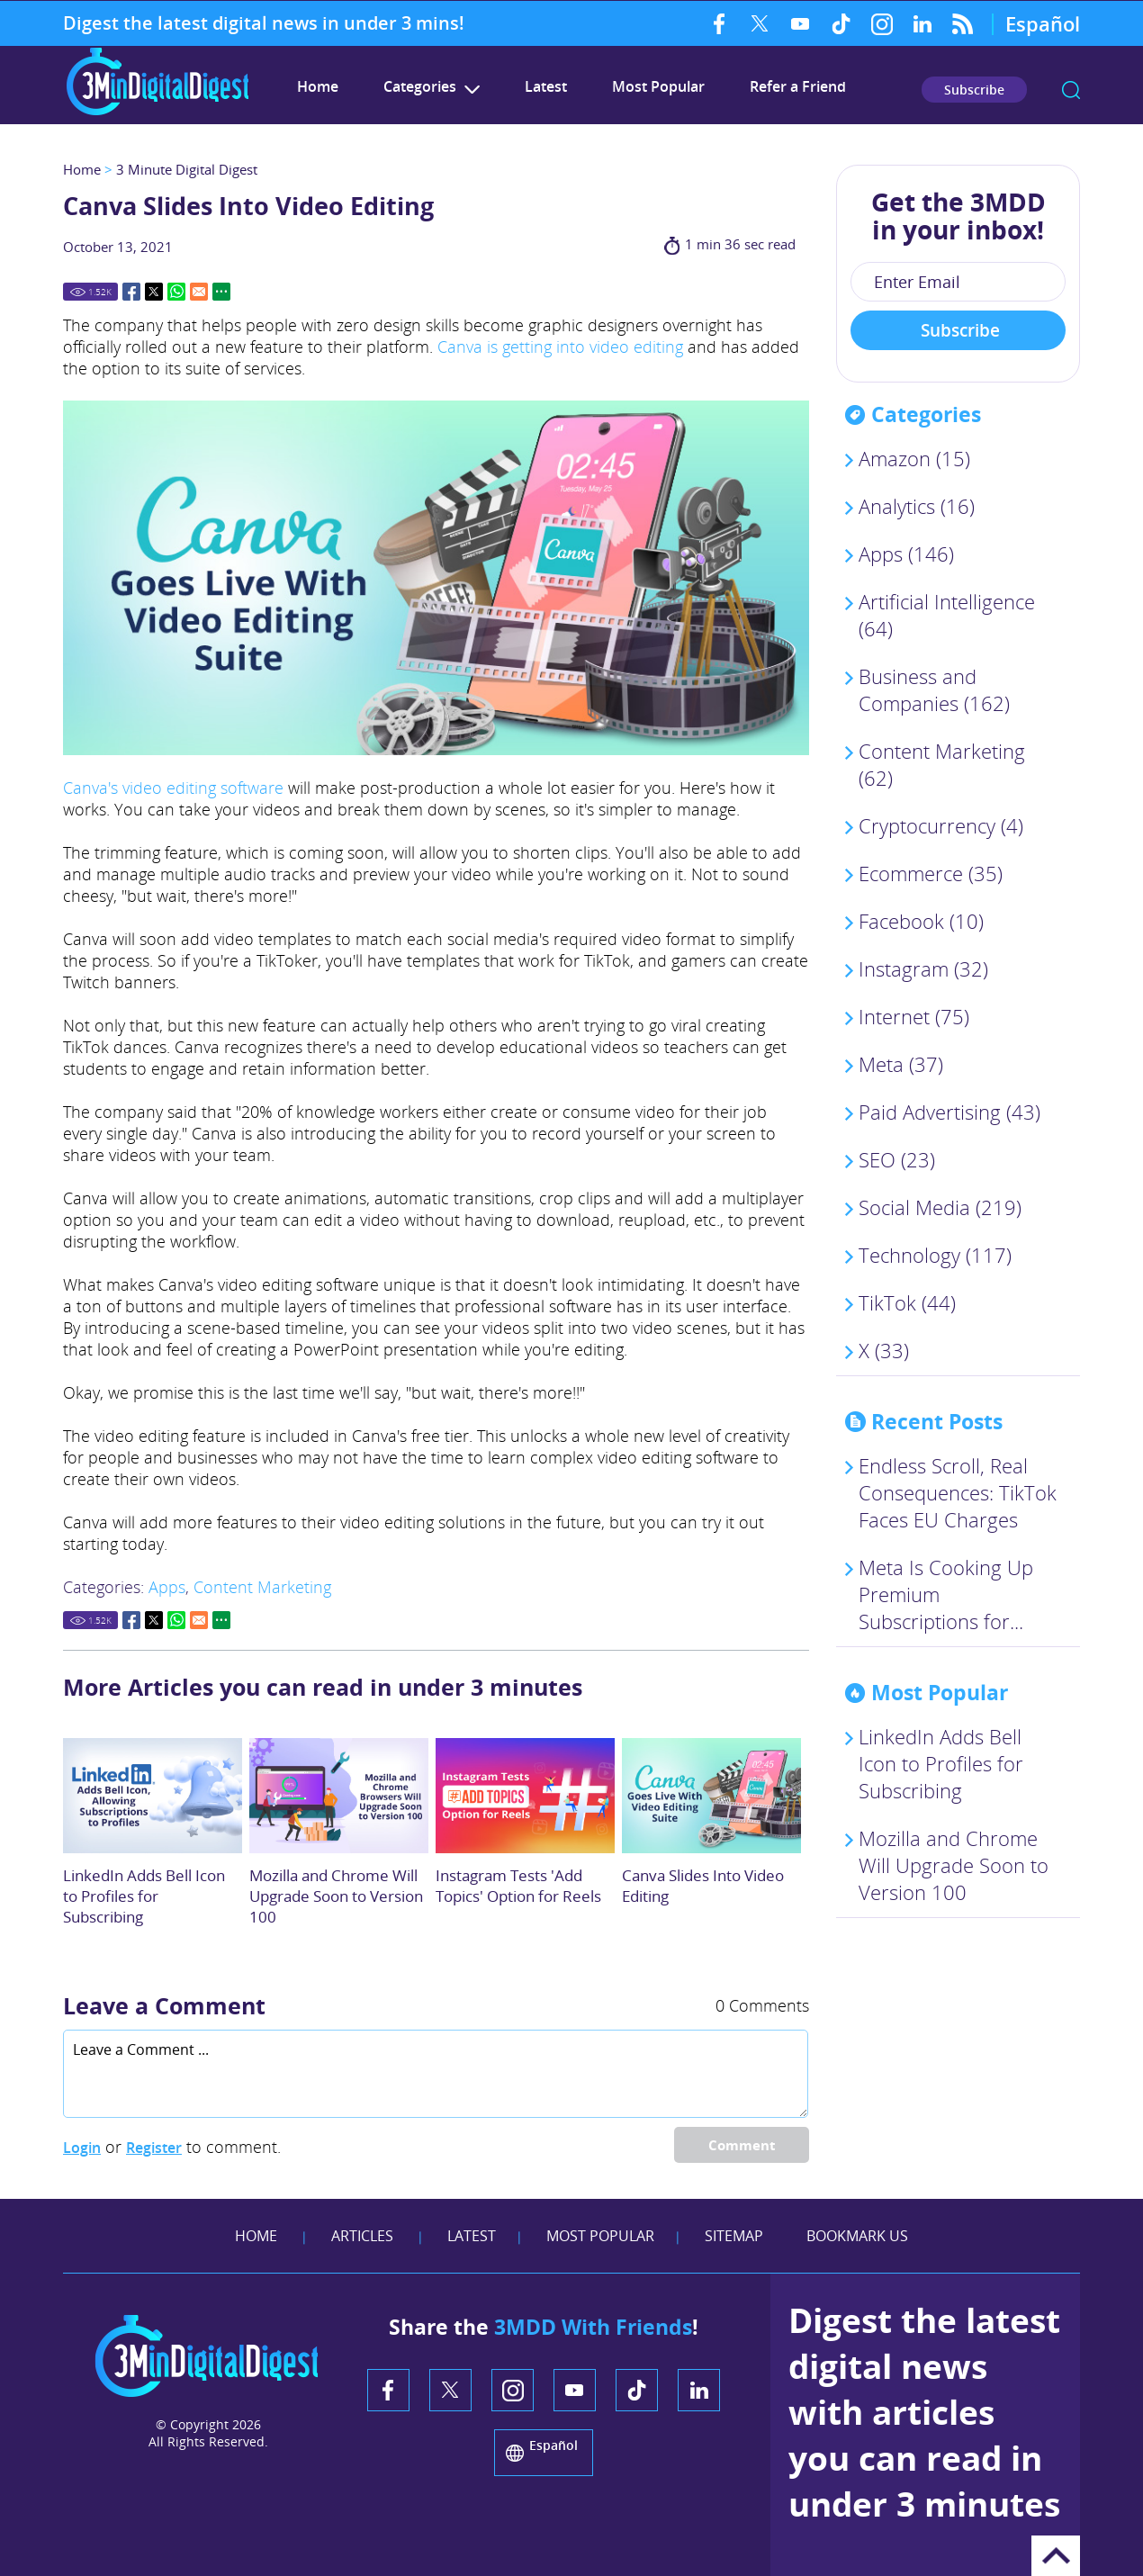  I want to click on Twitter [Twitter (opens in a new tab)], so click(760, 23).